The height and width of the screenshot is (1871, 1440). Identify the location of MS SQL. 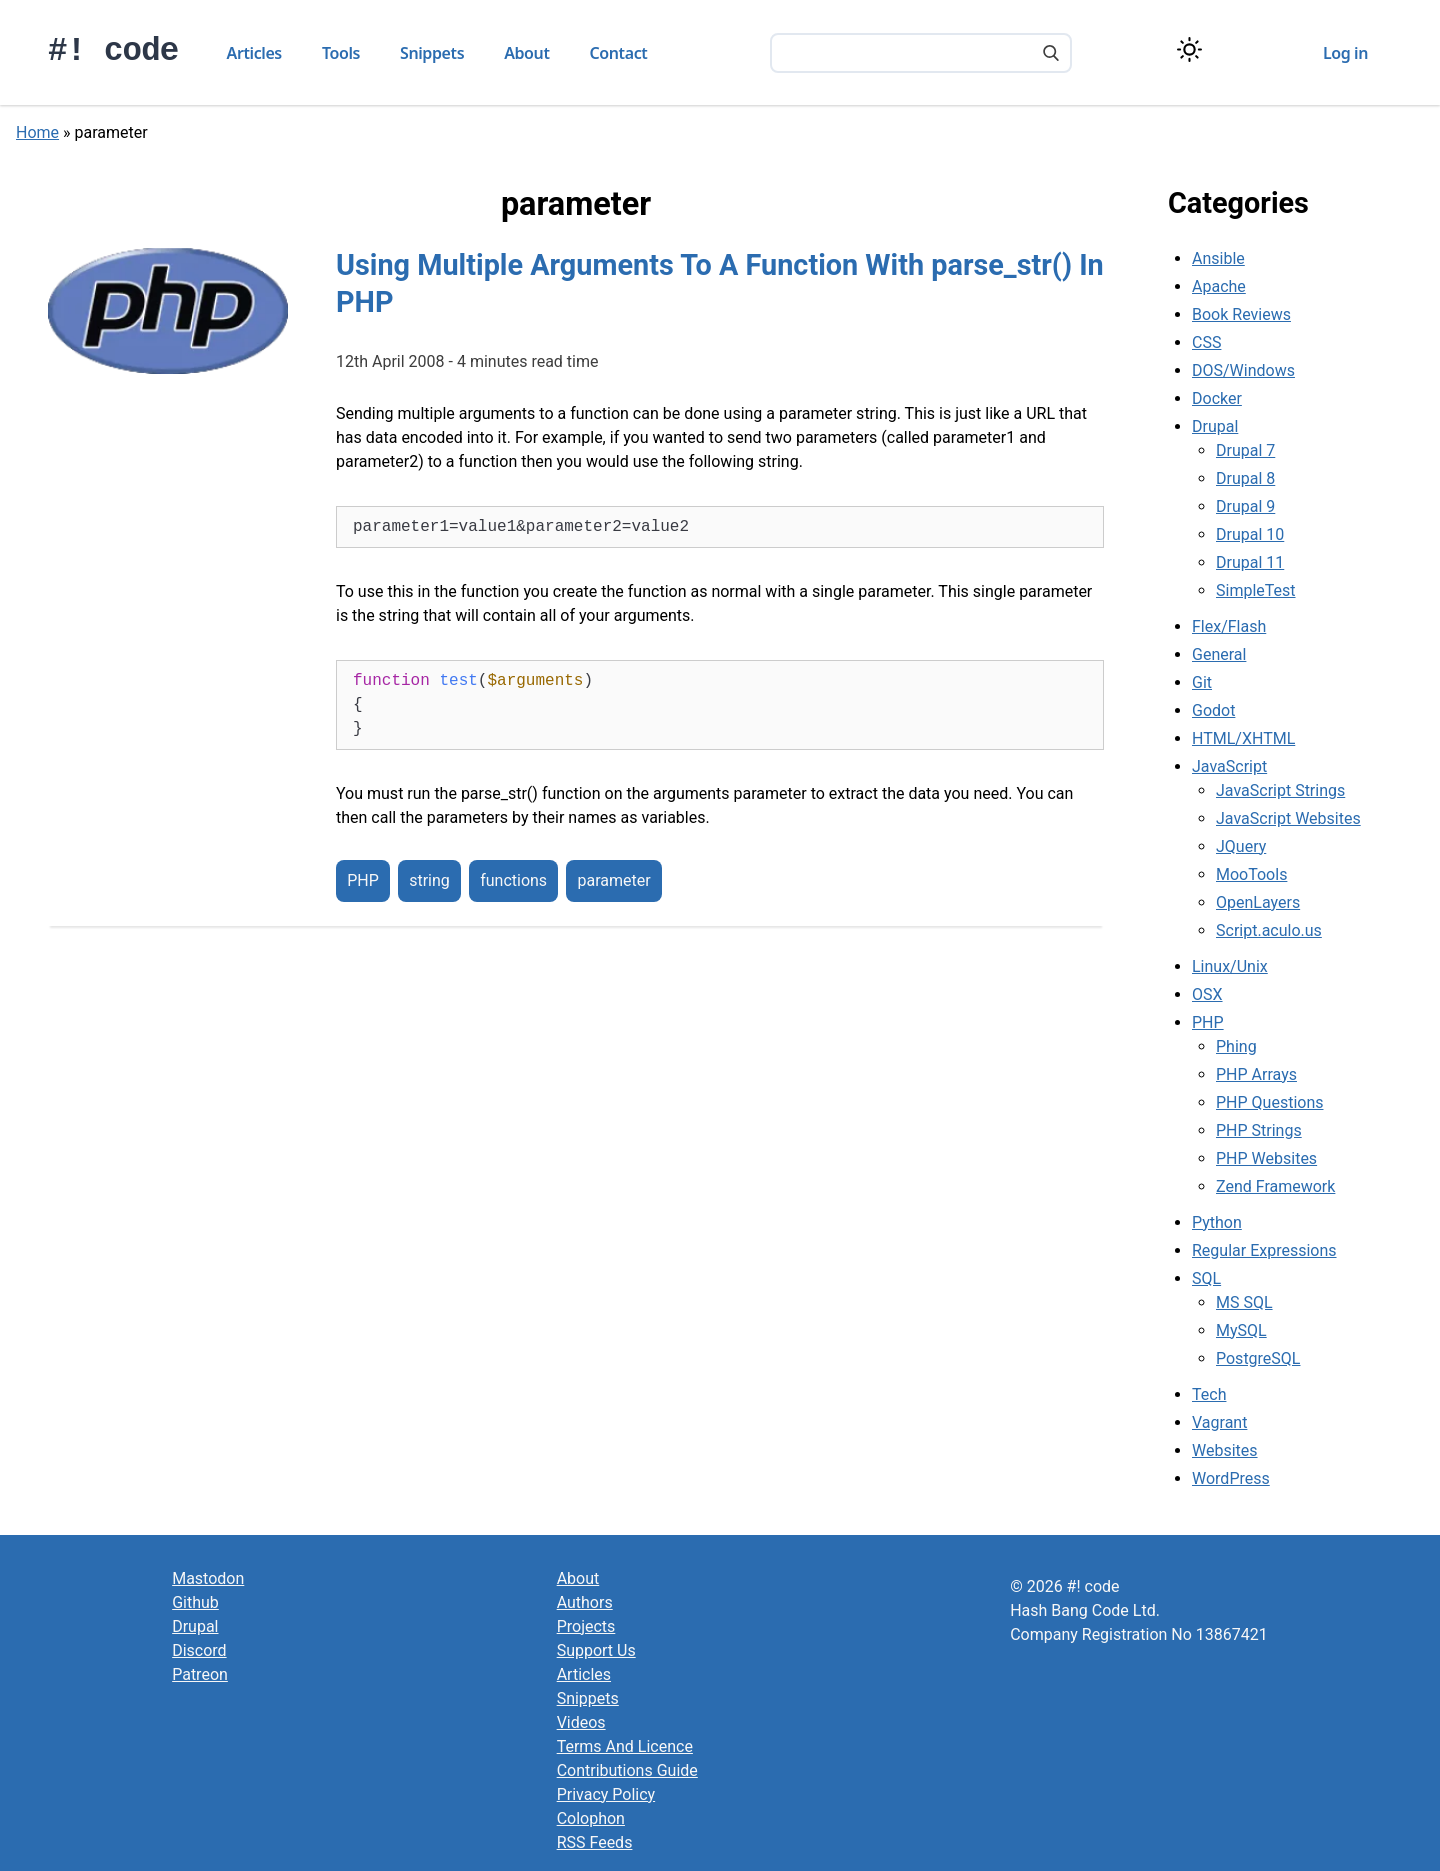
(1244, 1302).